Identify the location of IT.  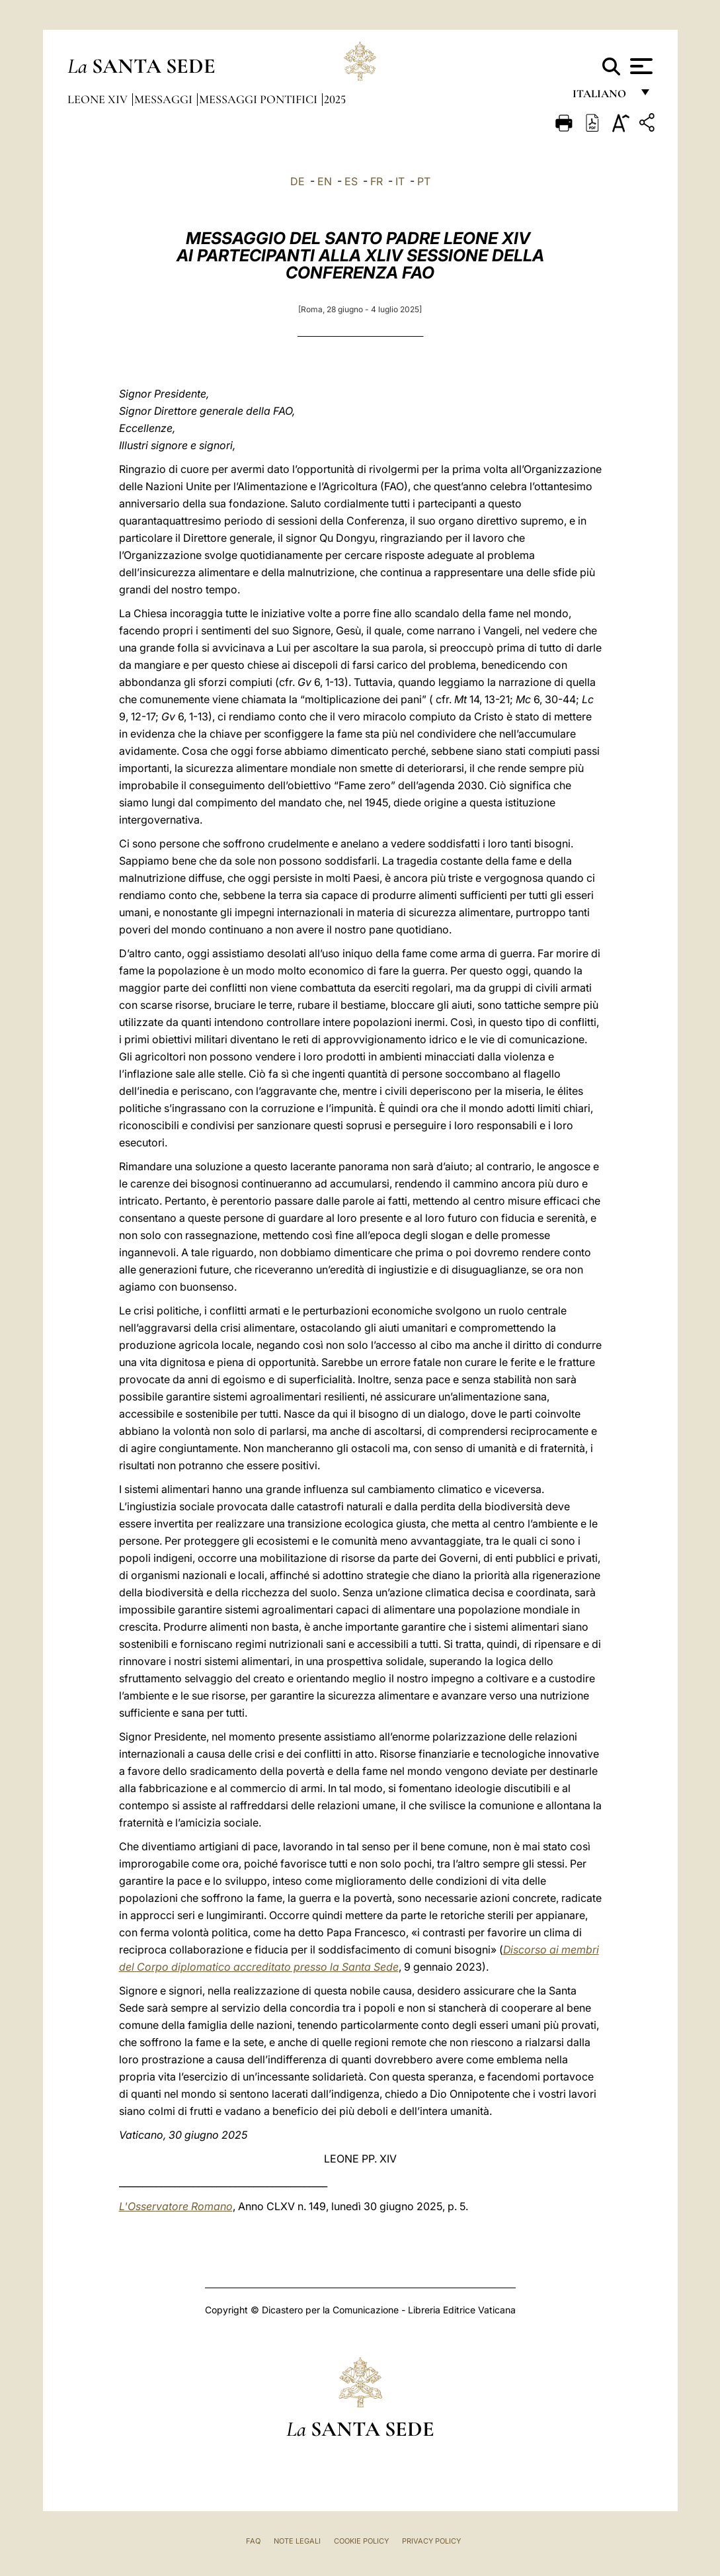
(400, 181).